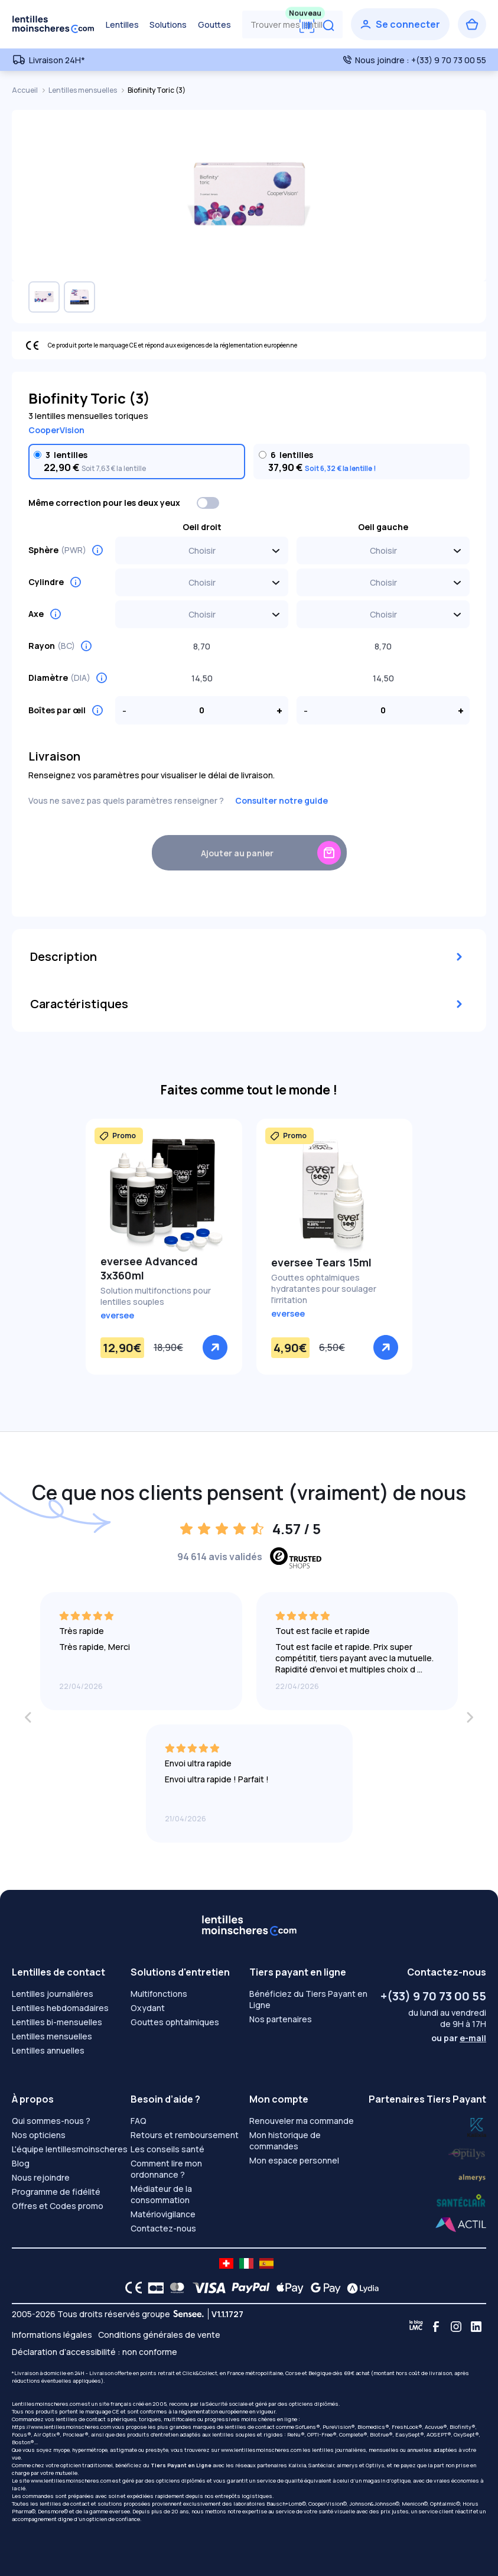  I want to click on Retours et remboursement, so click(185, 2134).